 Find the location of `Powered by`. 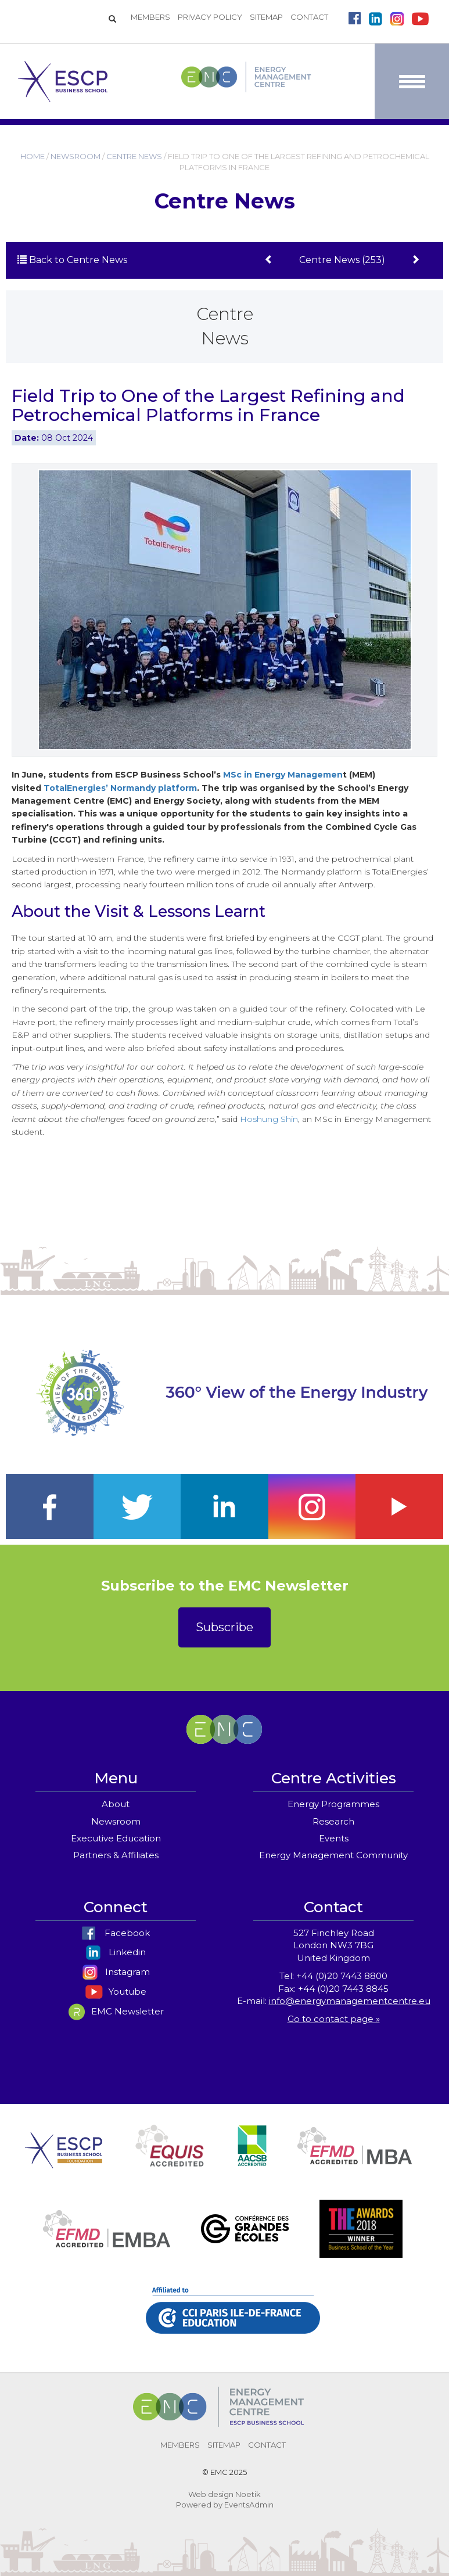

Powered by is located at coordinates (199, 2504).